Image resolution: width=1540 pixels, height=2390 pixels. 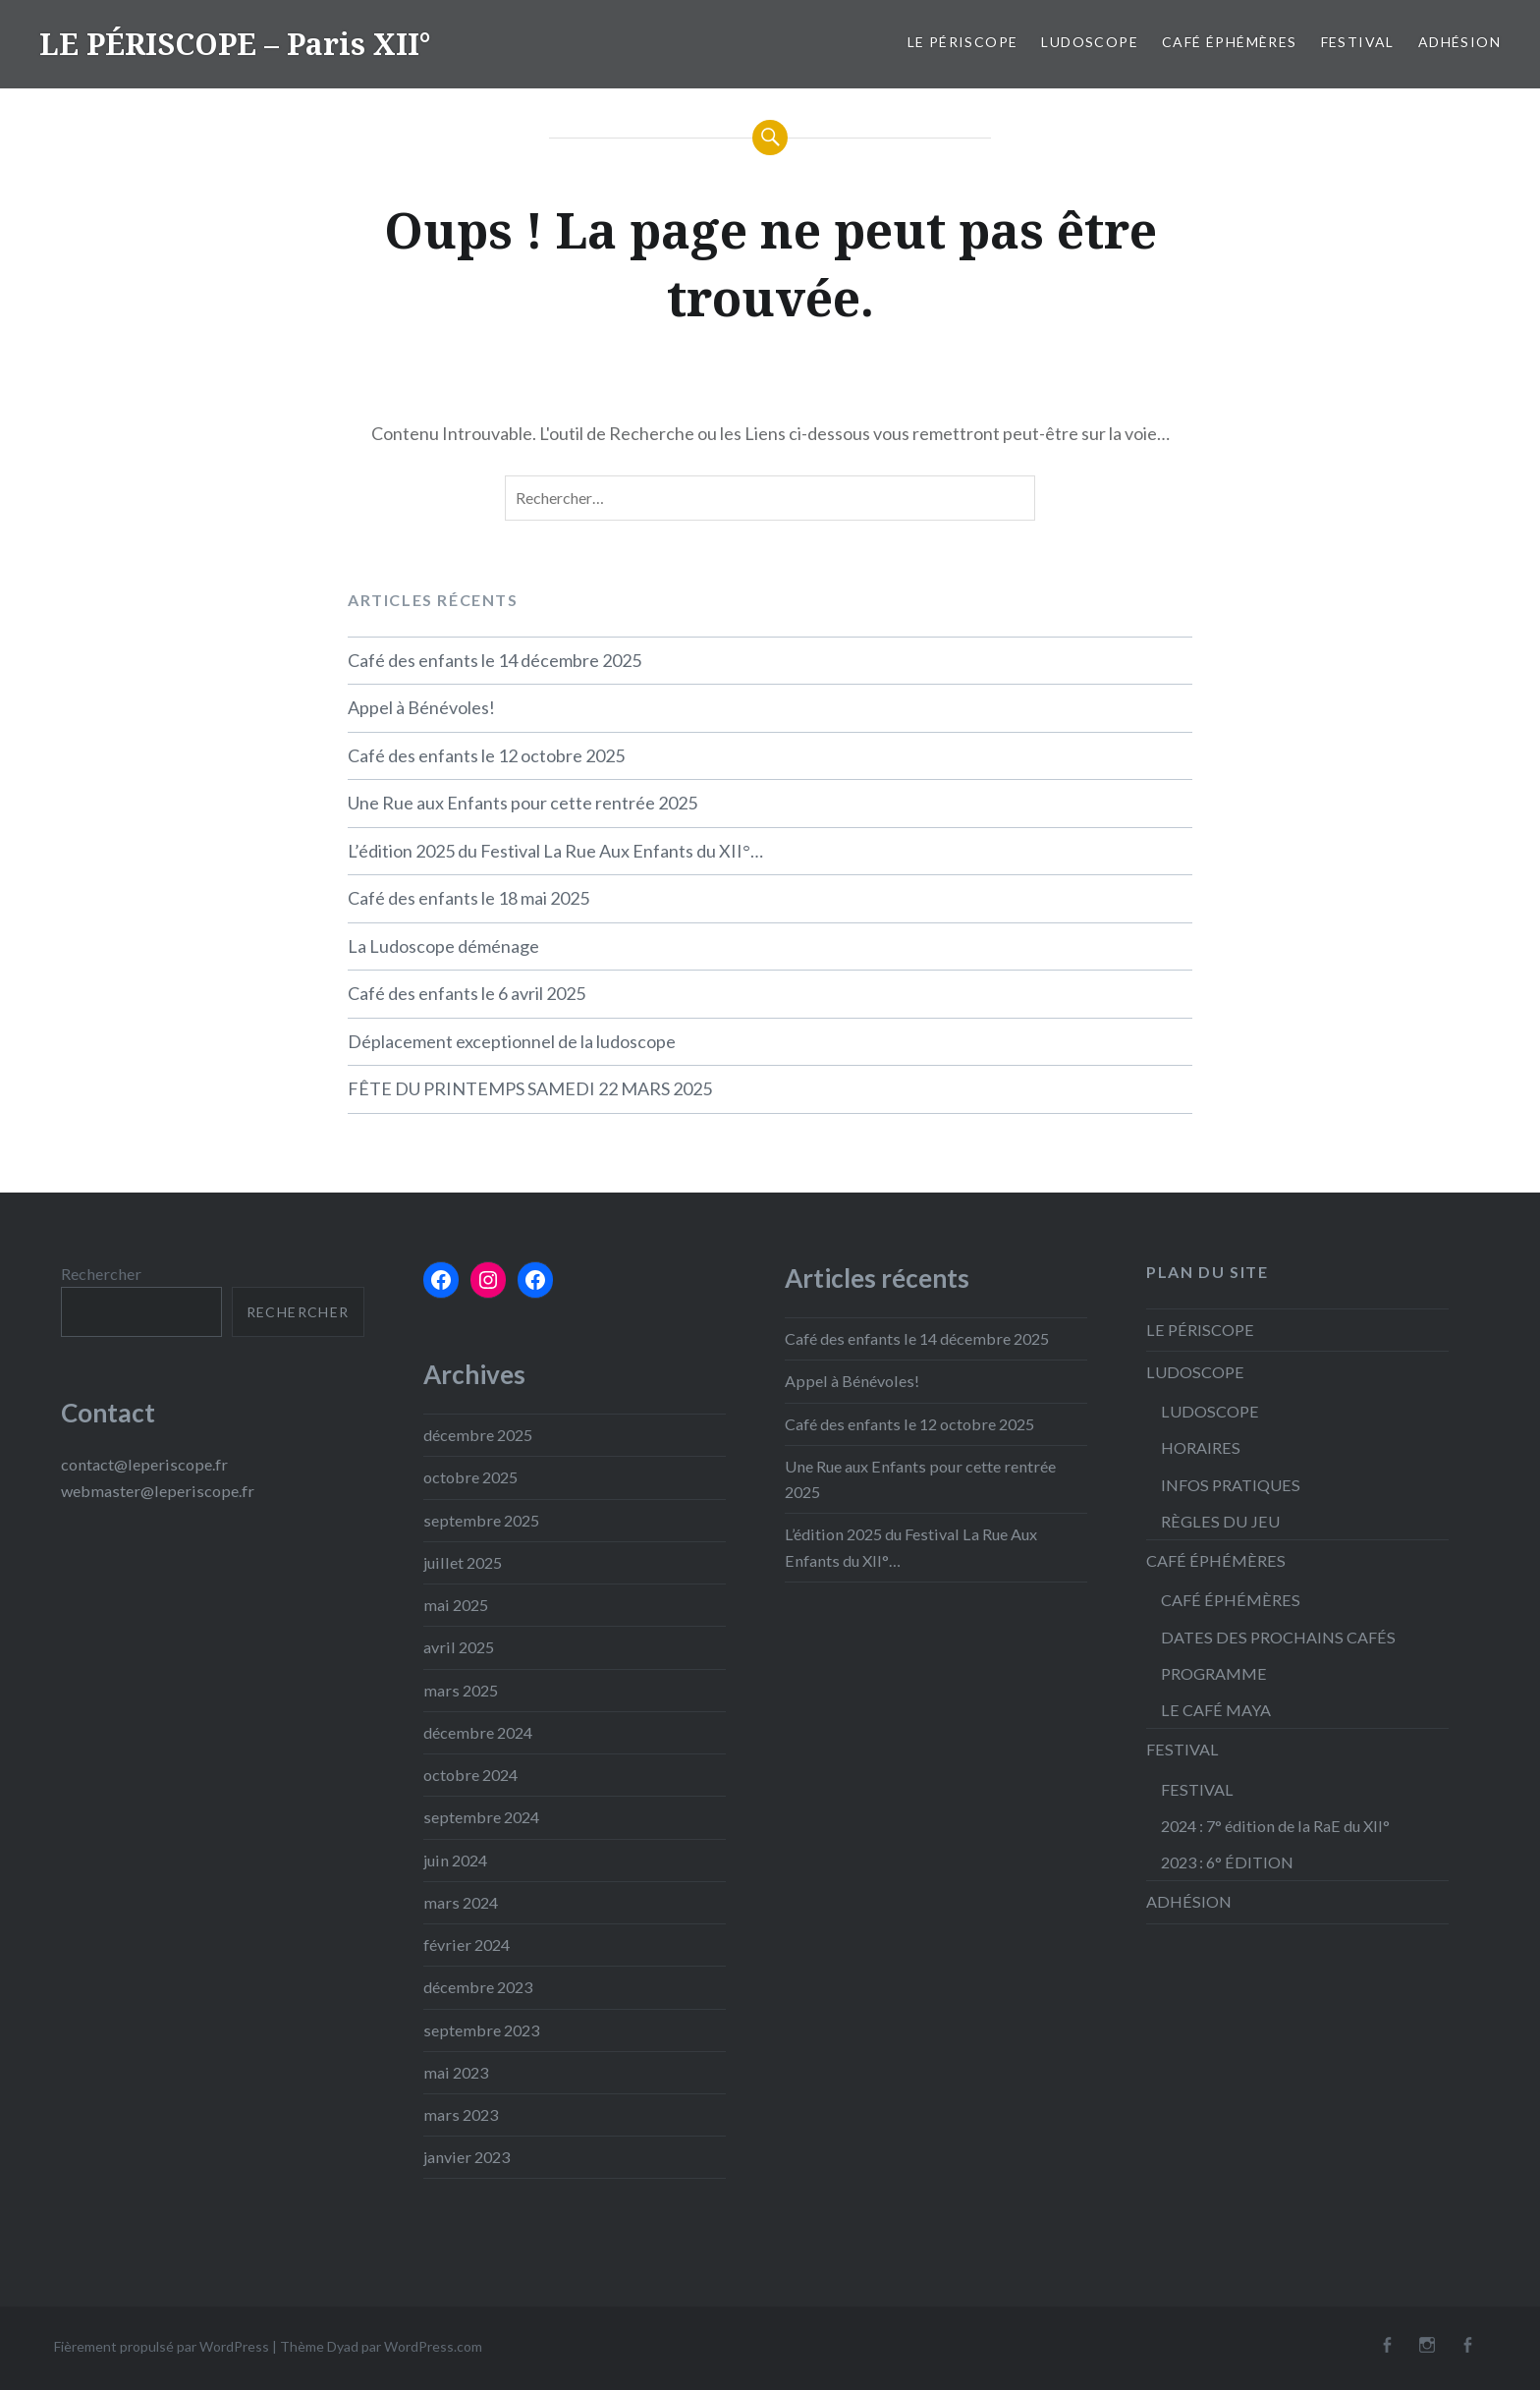 I want to click on juillet 2025, so click(x=462, y=1562).